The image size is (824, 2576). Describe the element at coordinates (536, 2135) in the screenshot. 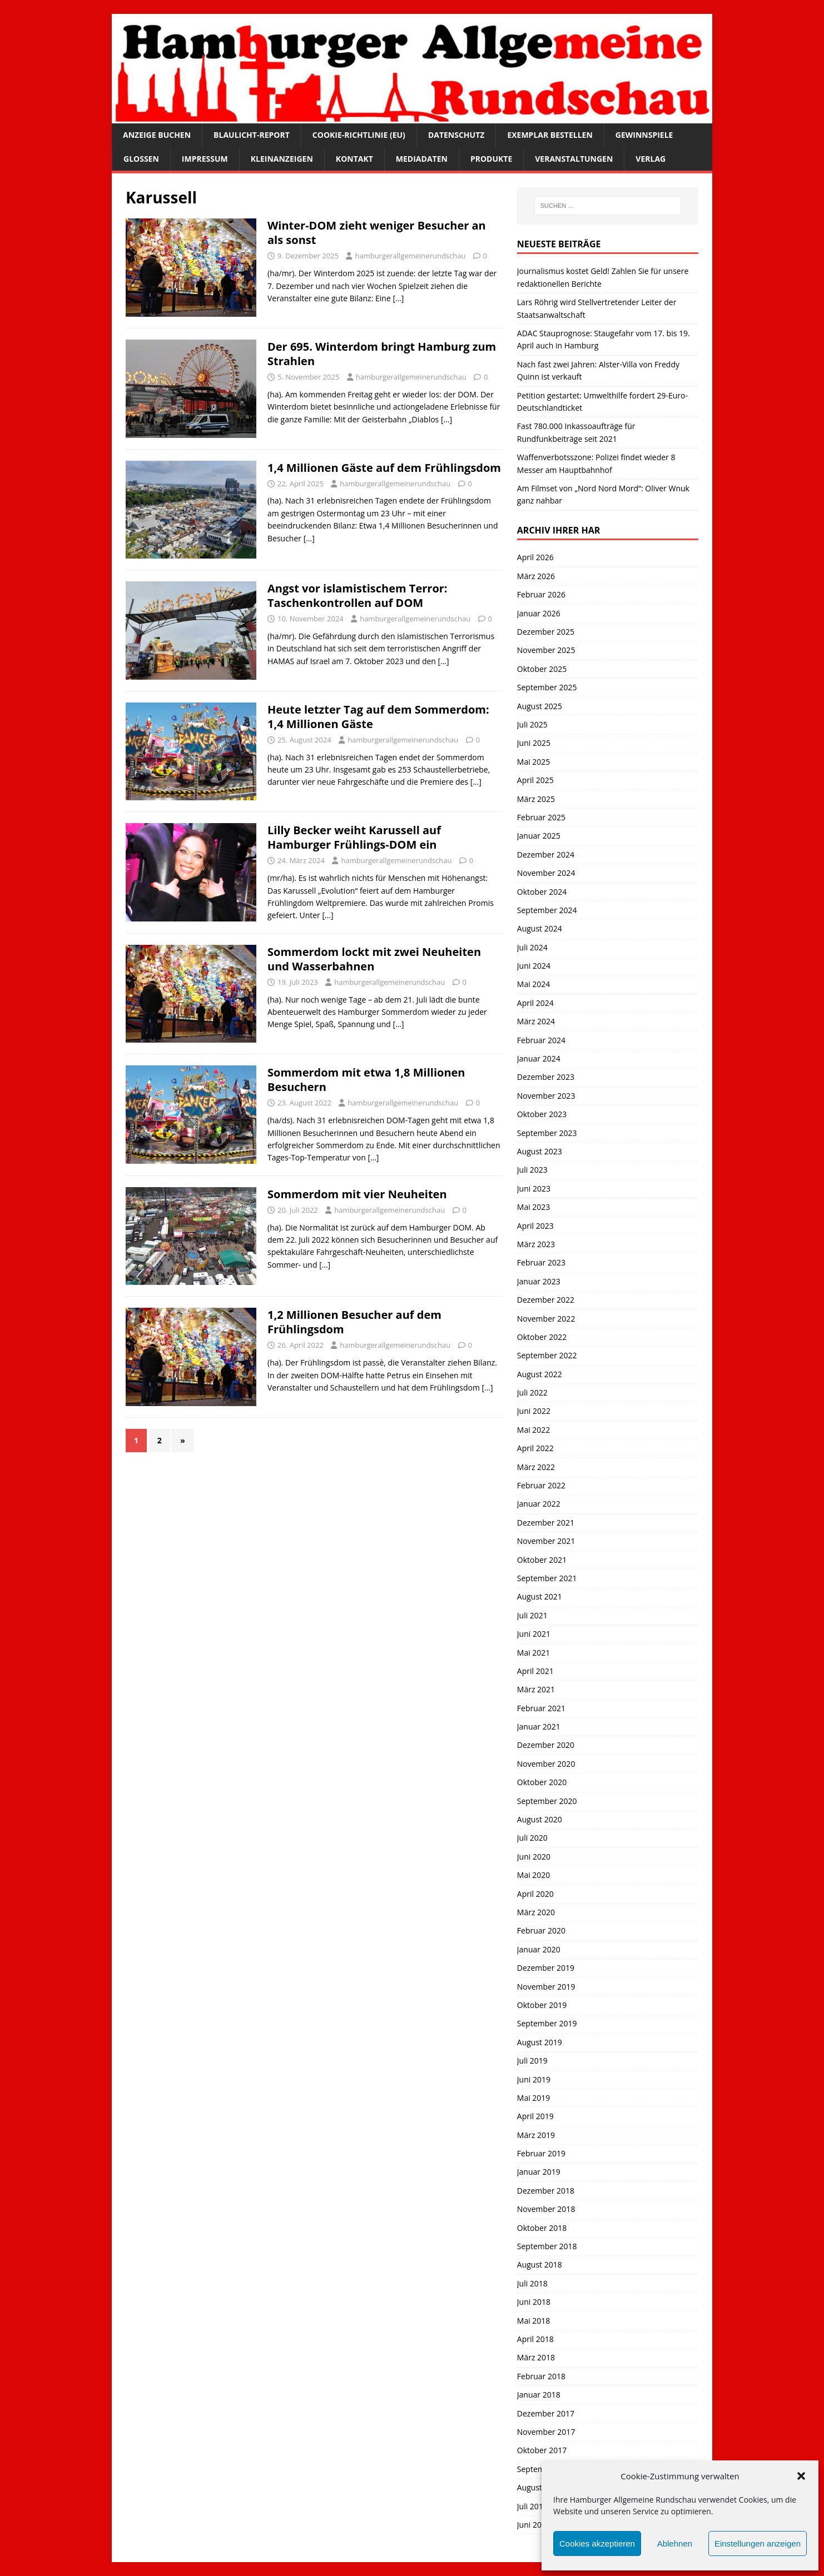

I see `März 2019` at that location.